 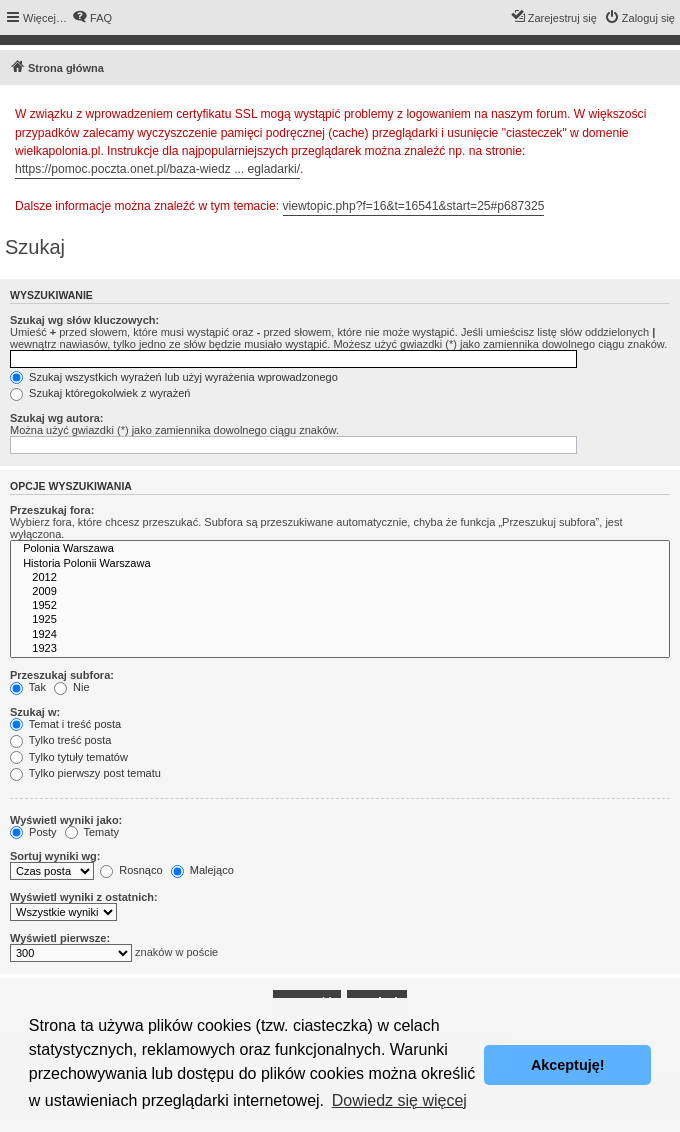 I want to click on 1924, so click(x=340, y=635).